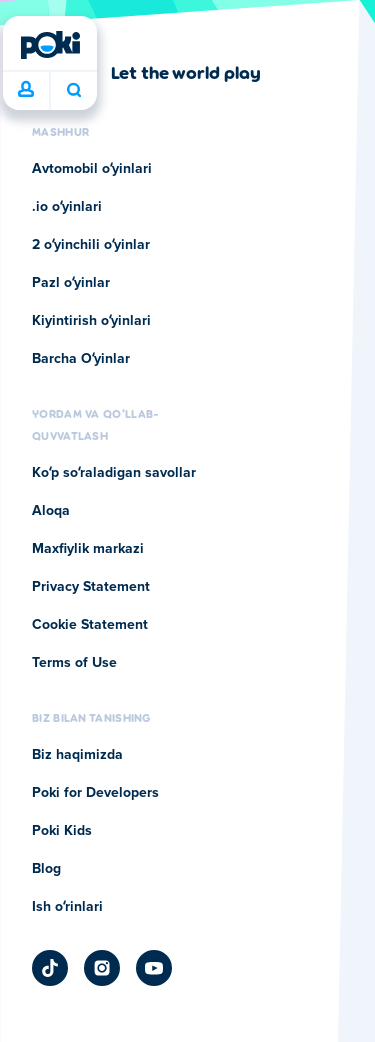 This screenshot has width=375, height=1042. What do you see at coordinates (92, 169) in the screenshot?
I see `Avtomobil oʻyinlari` at bounding box center [92, 169].